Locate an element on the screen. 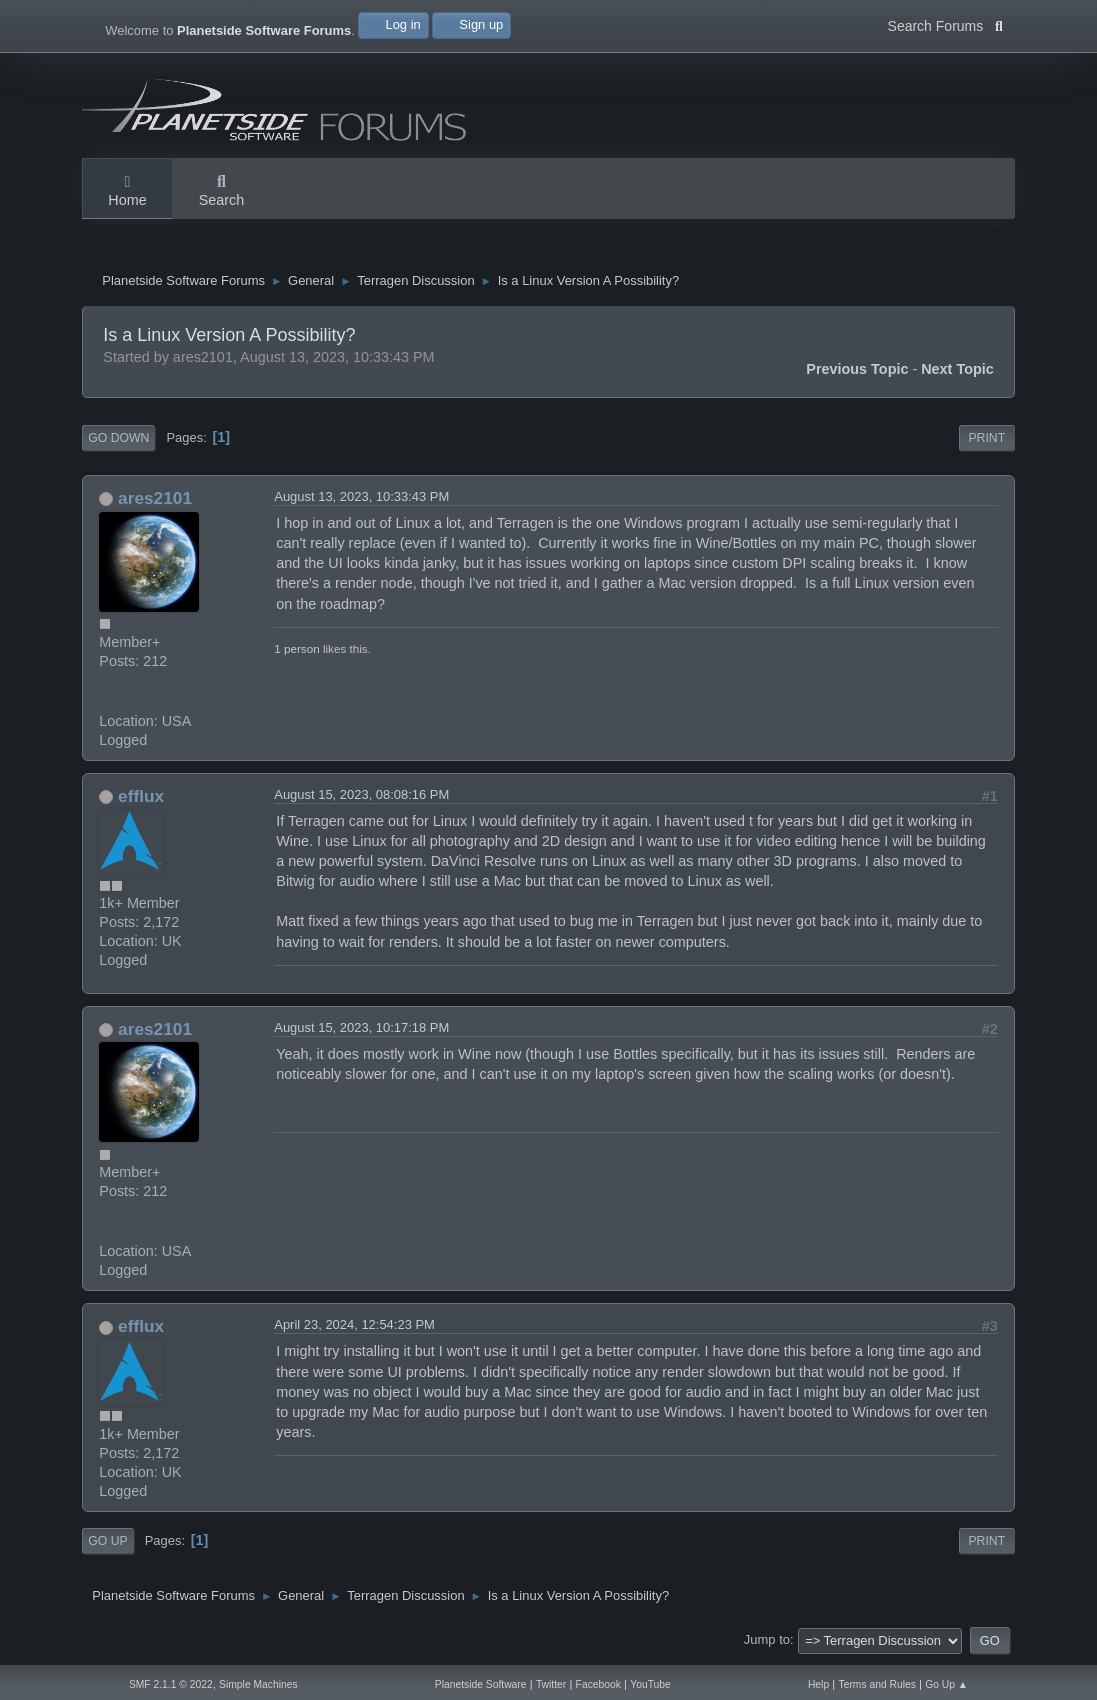 This screenshot has width=1097, height=1700. 1 person is located at coordinates (296, 653).